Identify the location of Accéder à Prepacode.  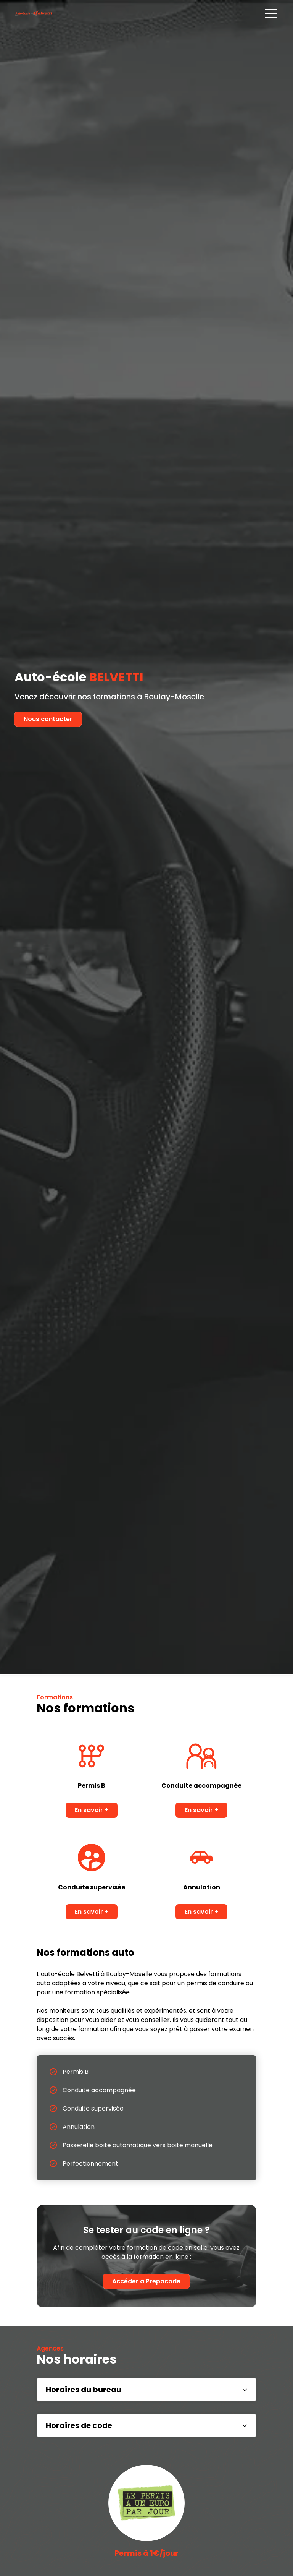
(146, 2281).